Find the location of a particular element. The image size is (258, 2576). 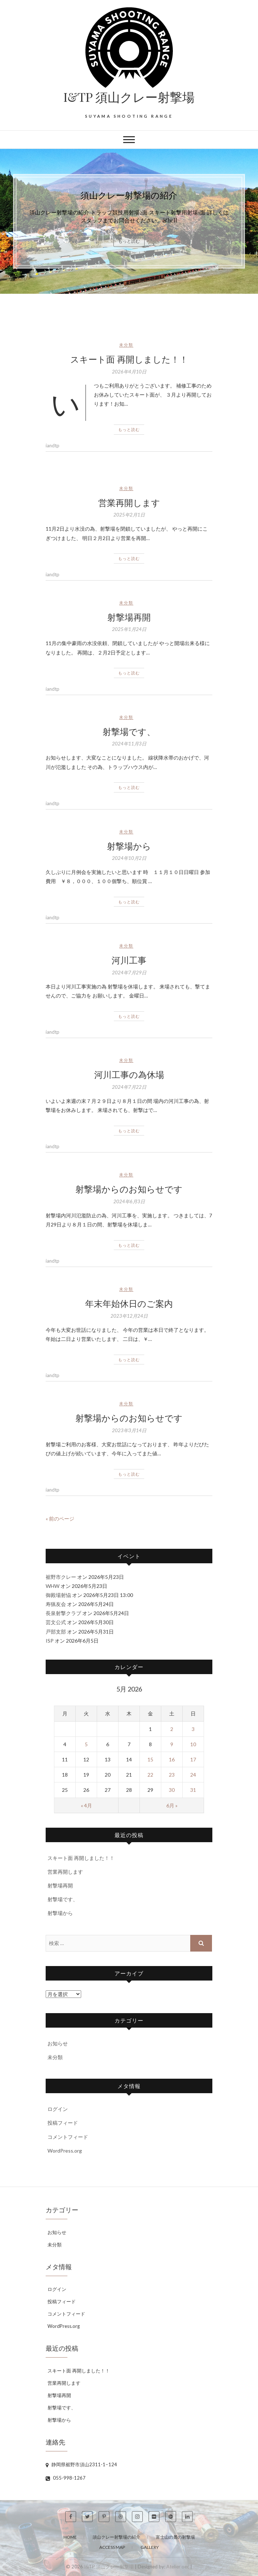

もっと読む is located at coordinates (129, 241).